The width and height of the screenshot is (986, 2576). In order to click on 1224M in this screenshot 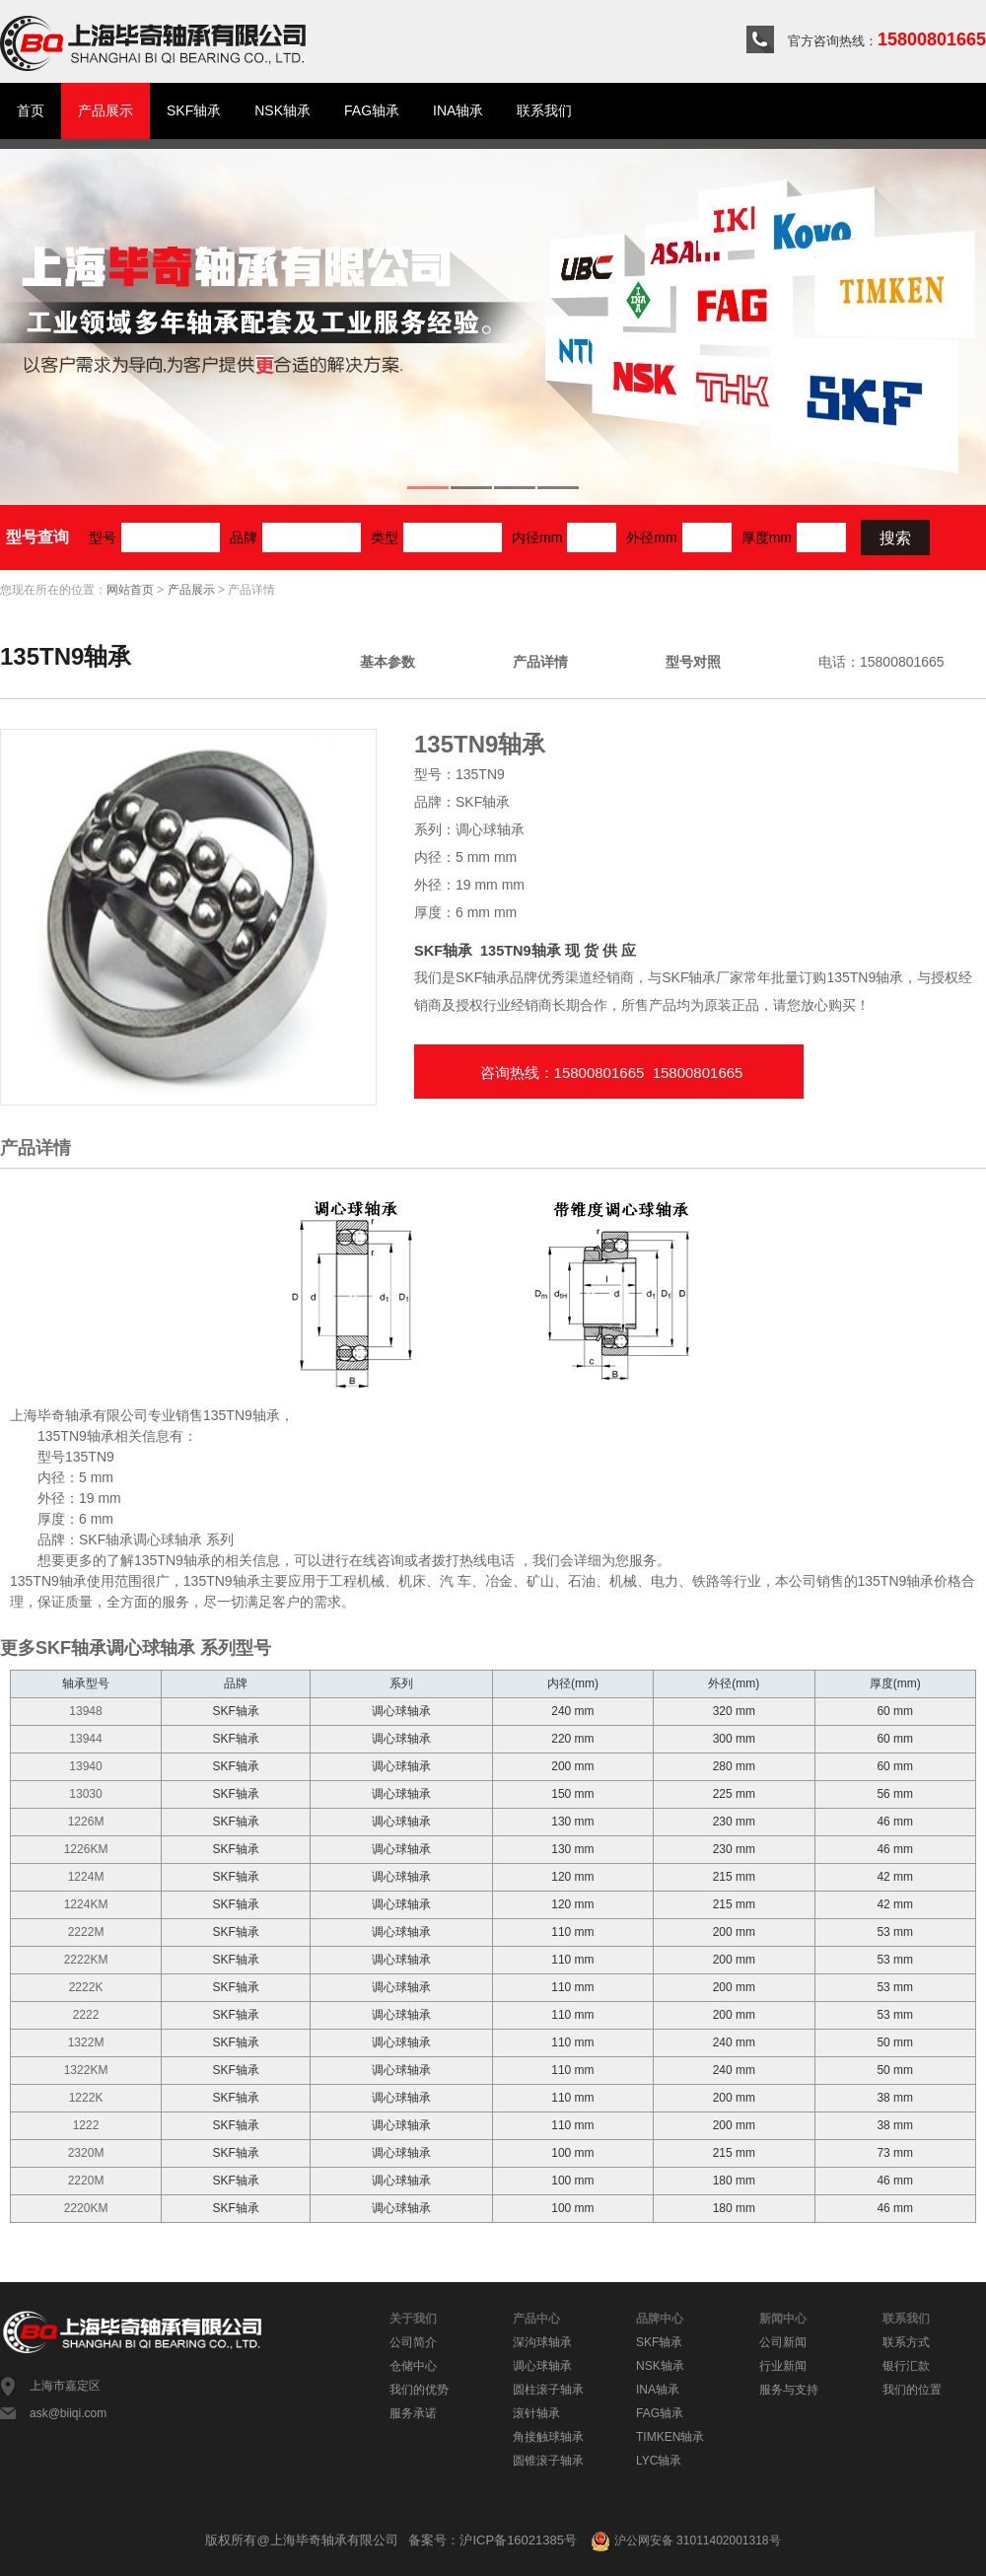, I will do `click(86, 1877)`.